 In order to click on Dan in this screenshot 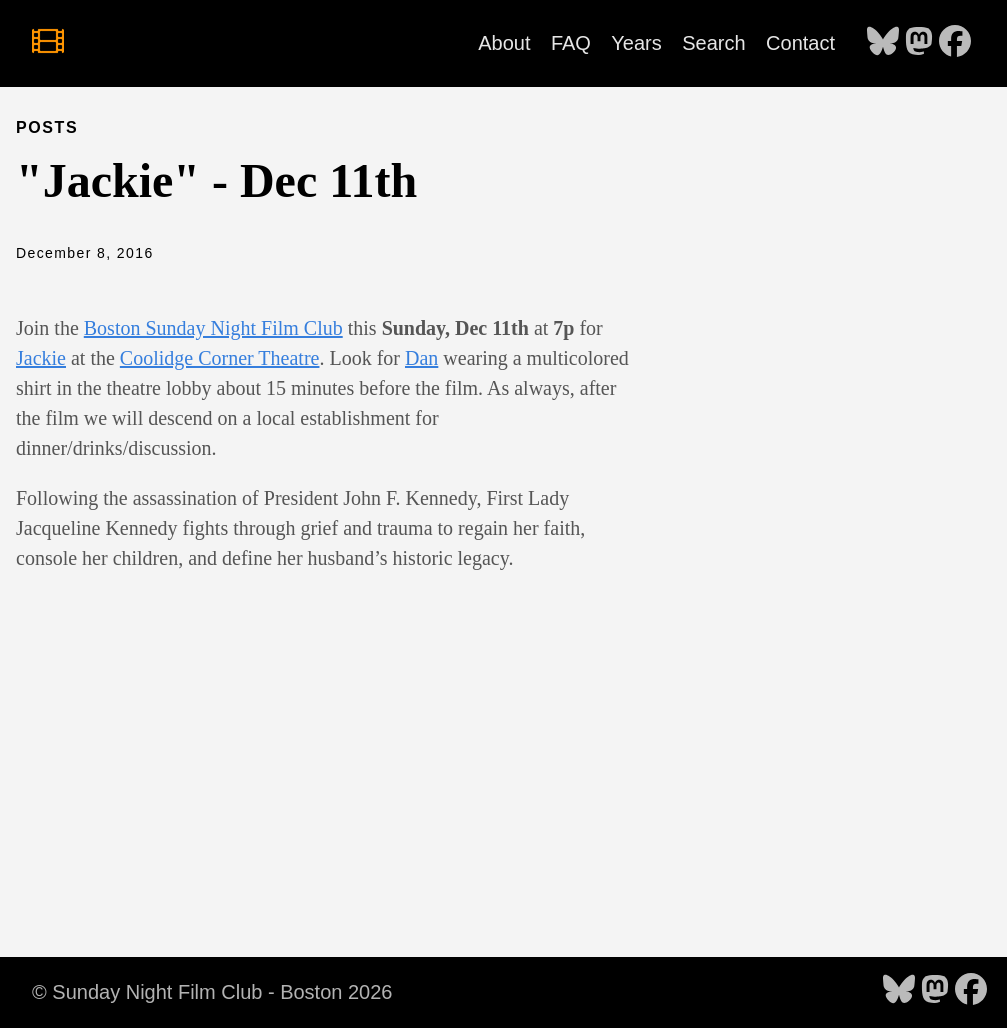, I will do `click(421, 358)`.